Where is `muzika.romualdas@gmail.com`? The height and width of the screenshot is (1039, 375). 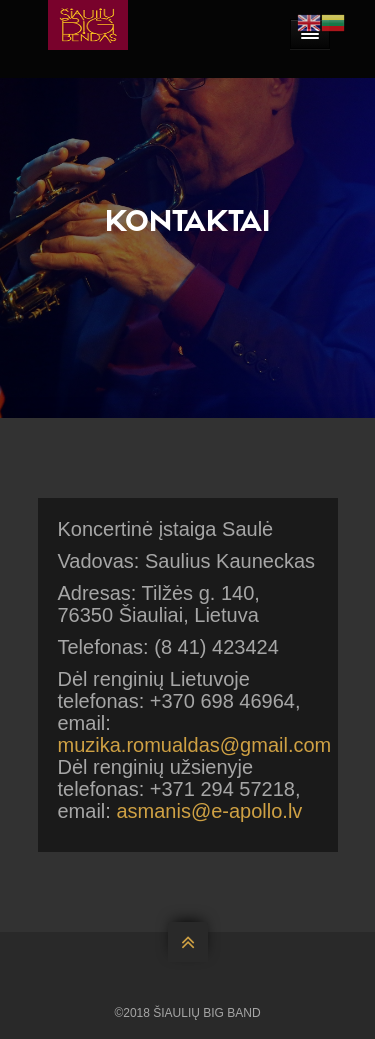 muzika.romualdas@gmail.com is located at coordinates (195, 745).